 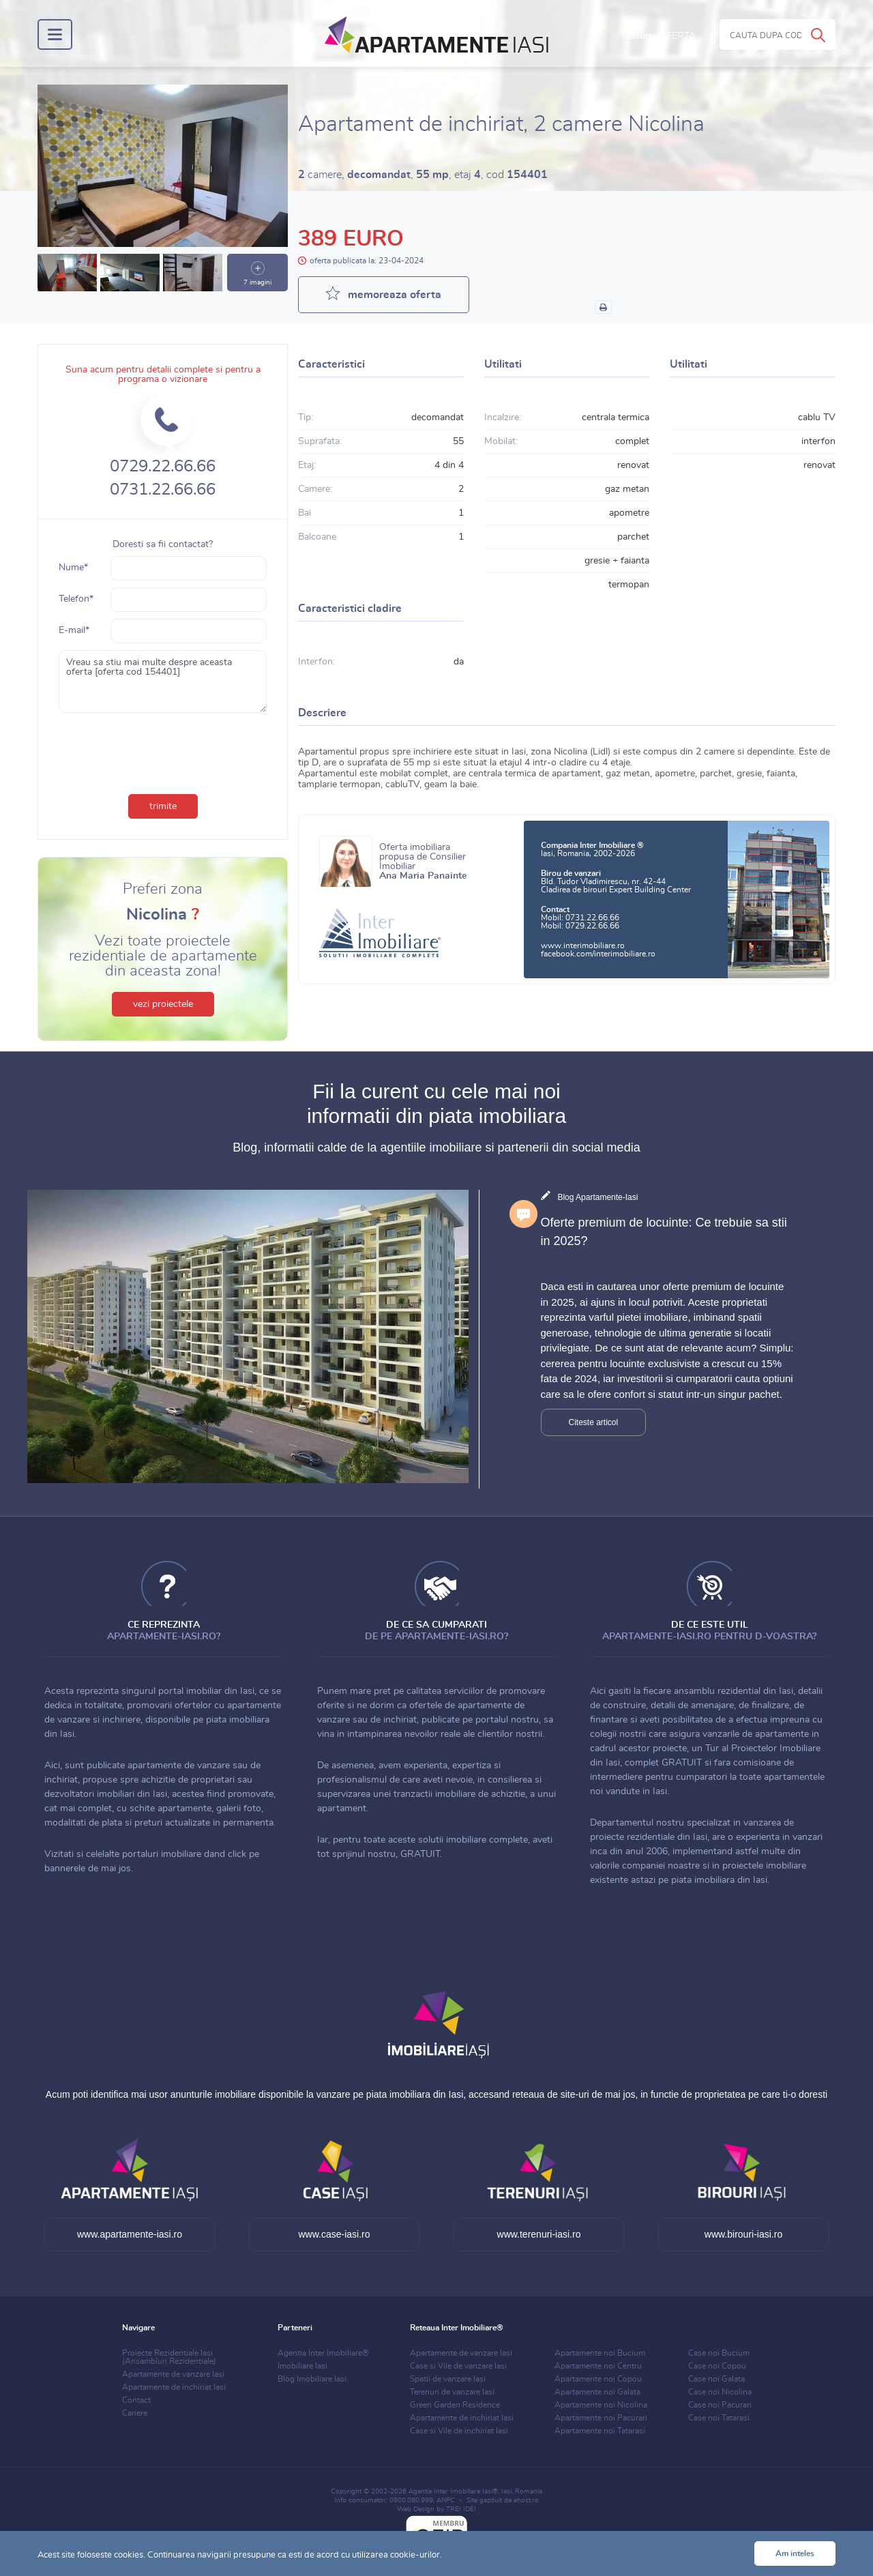 I want to click on www.interimobiliare.ro, so click(x=583, y=945).